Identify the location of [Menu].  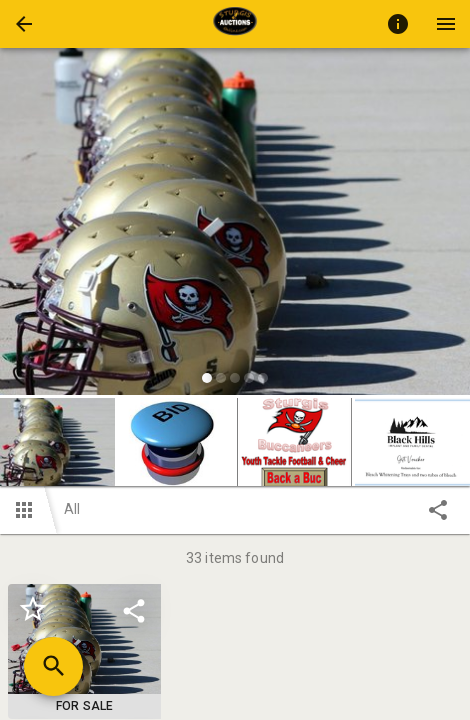
(446, 24).